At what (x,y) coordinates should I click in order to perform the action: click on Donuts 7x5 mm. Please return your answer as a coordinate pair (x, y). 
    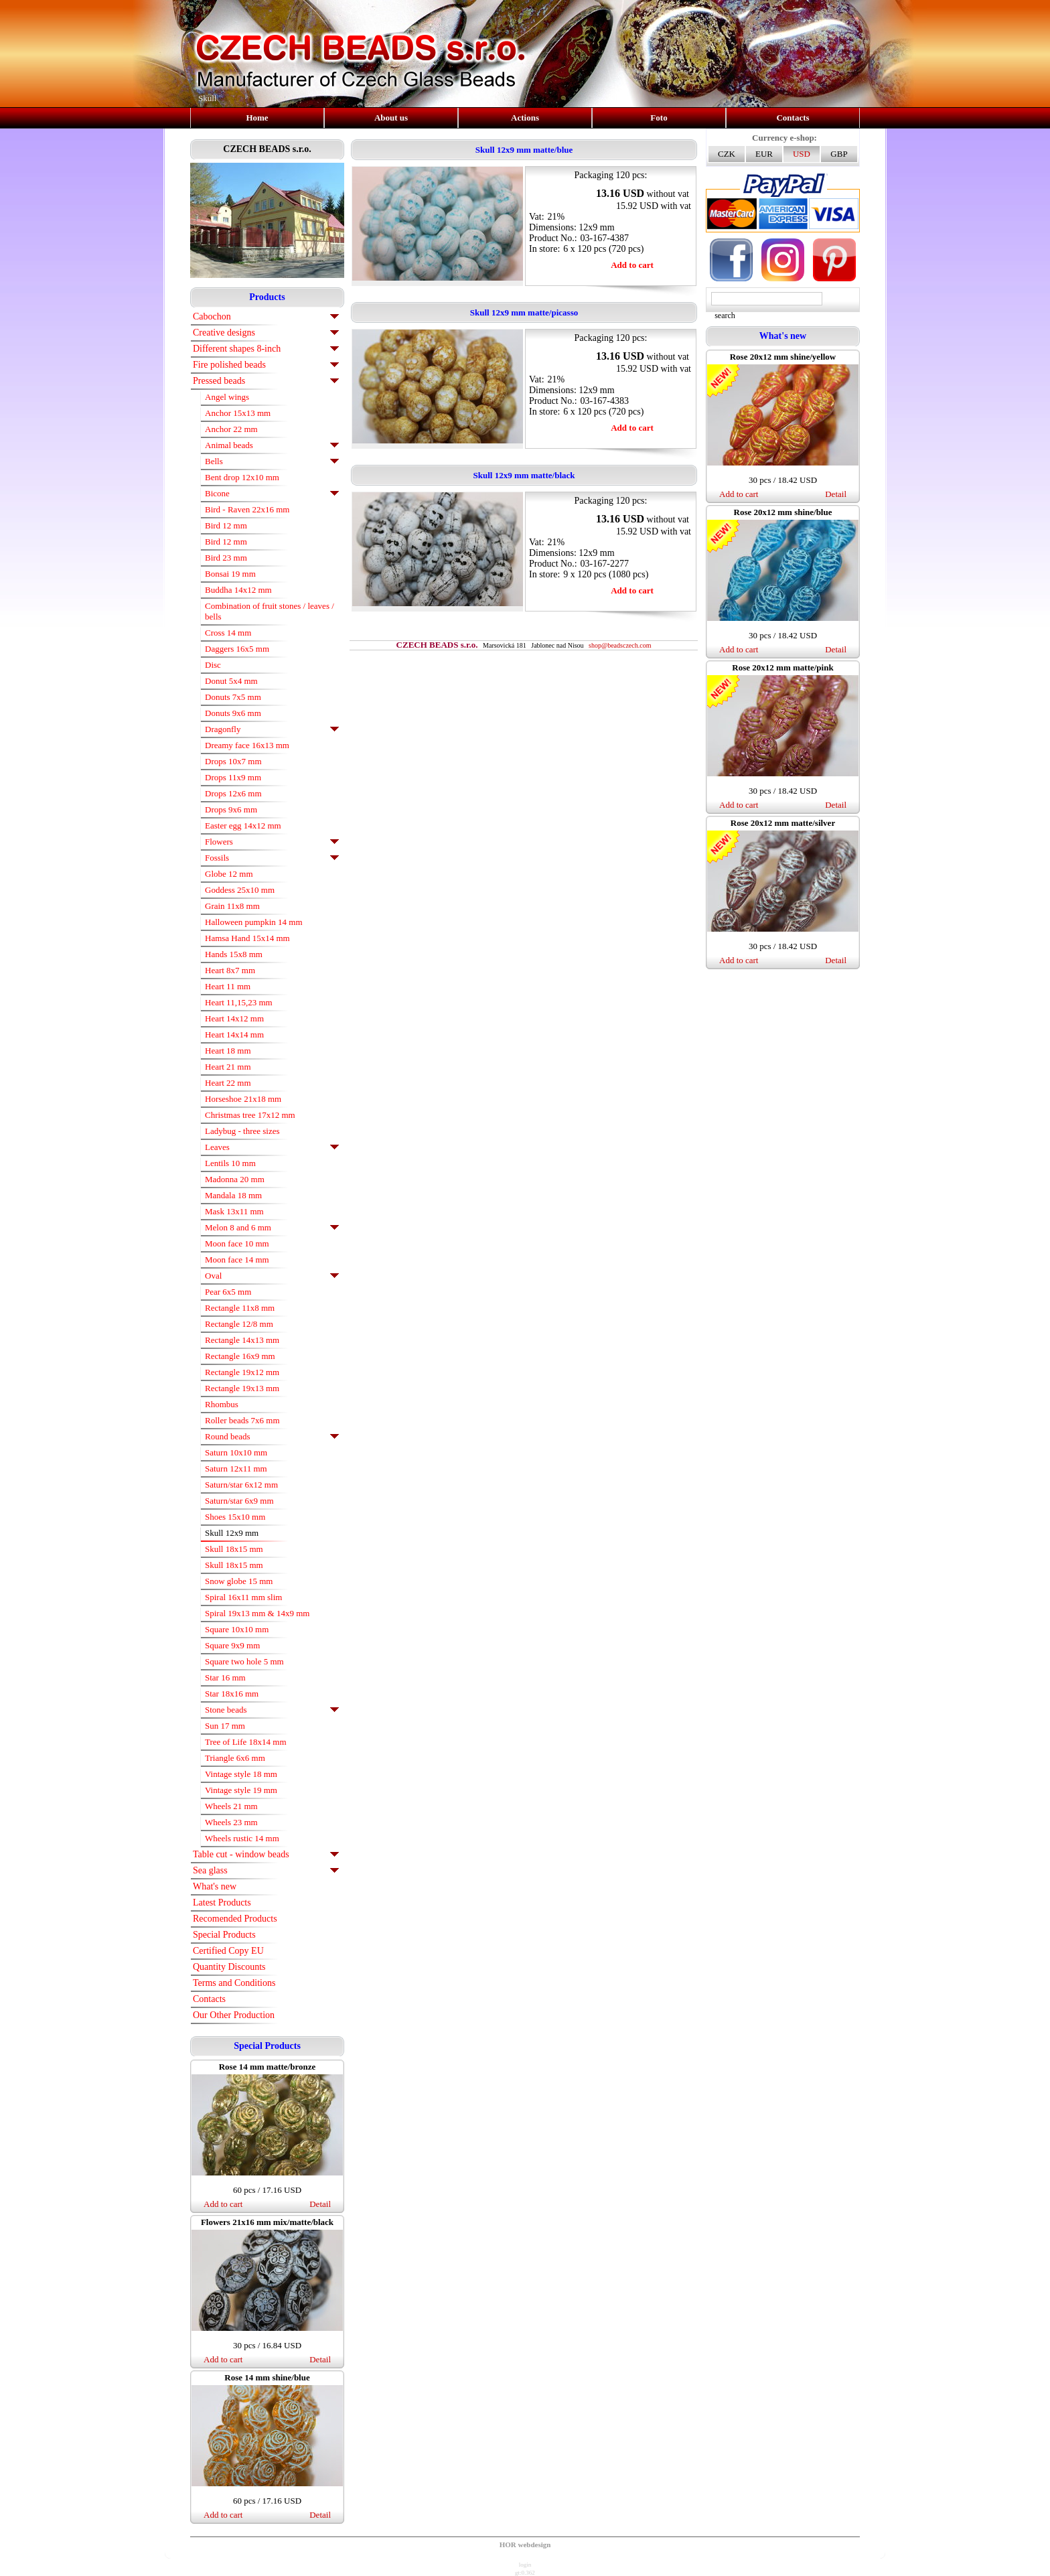
    Looking at the image, I should click on (233, 697).